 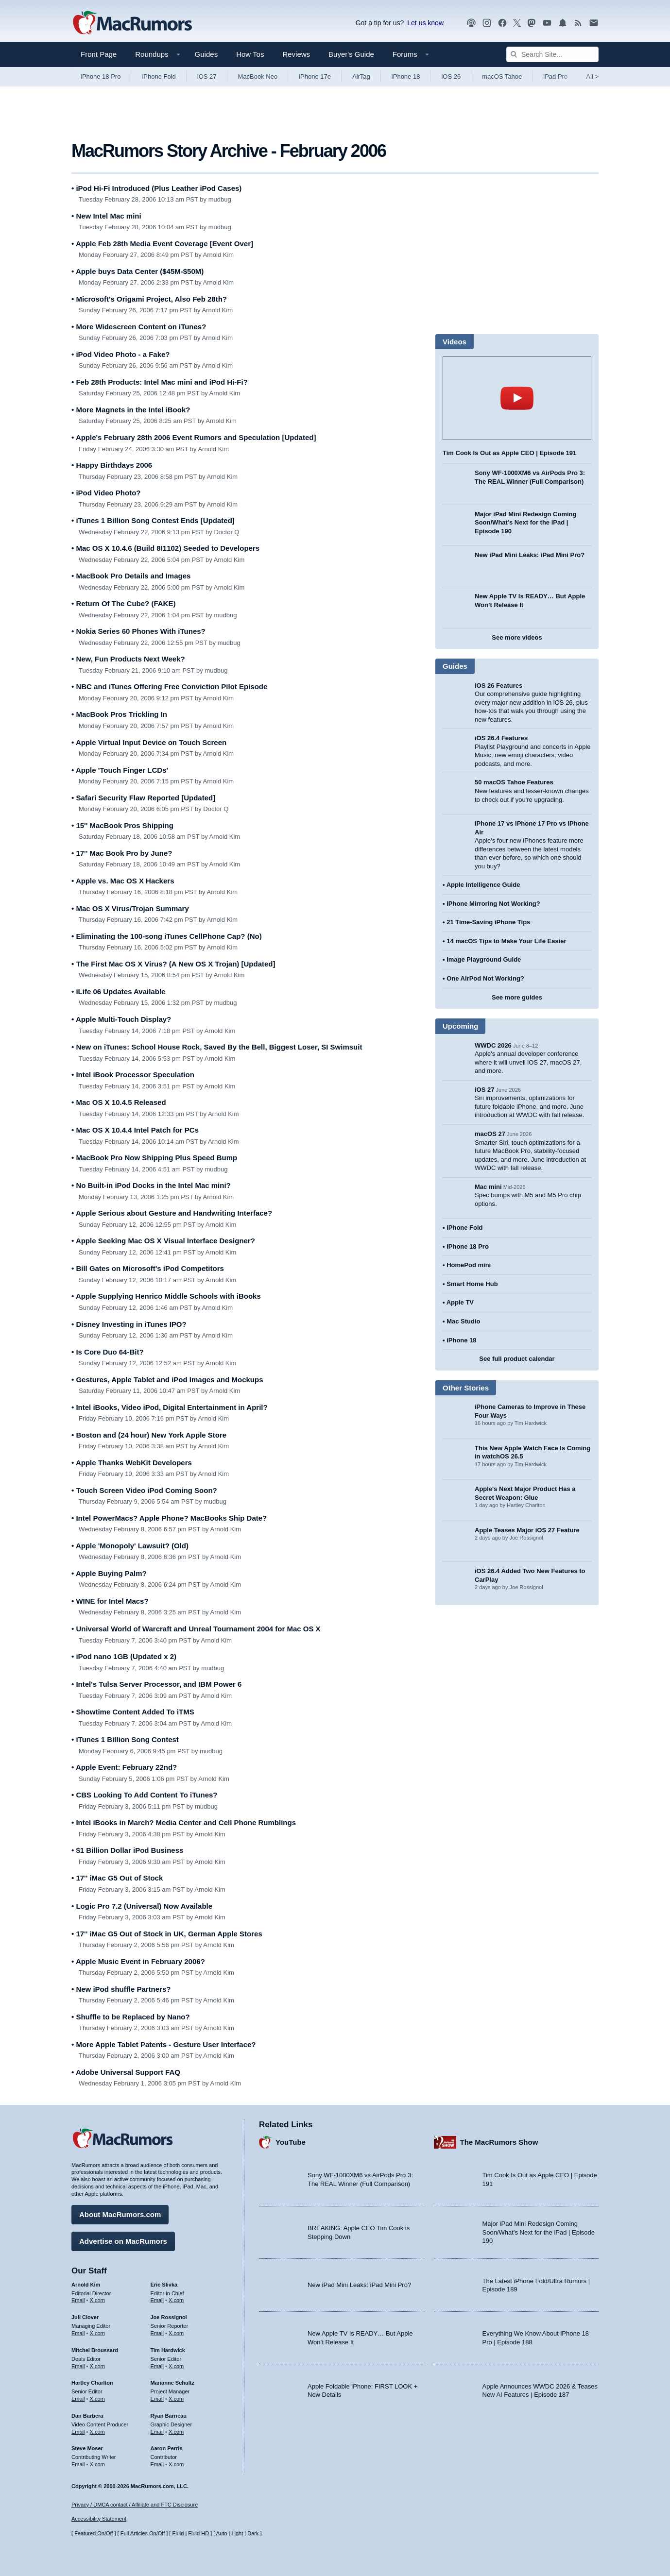 I want to click on iPod Video Photo?, so click(x=106, y=493).